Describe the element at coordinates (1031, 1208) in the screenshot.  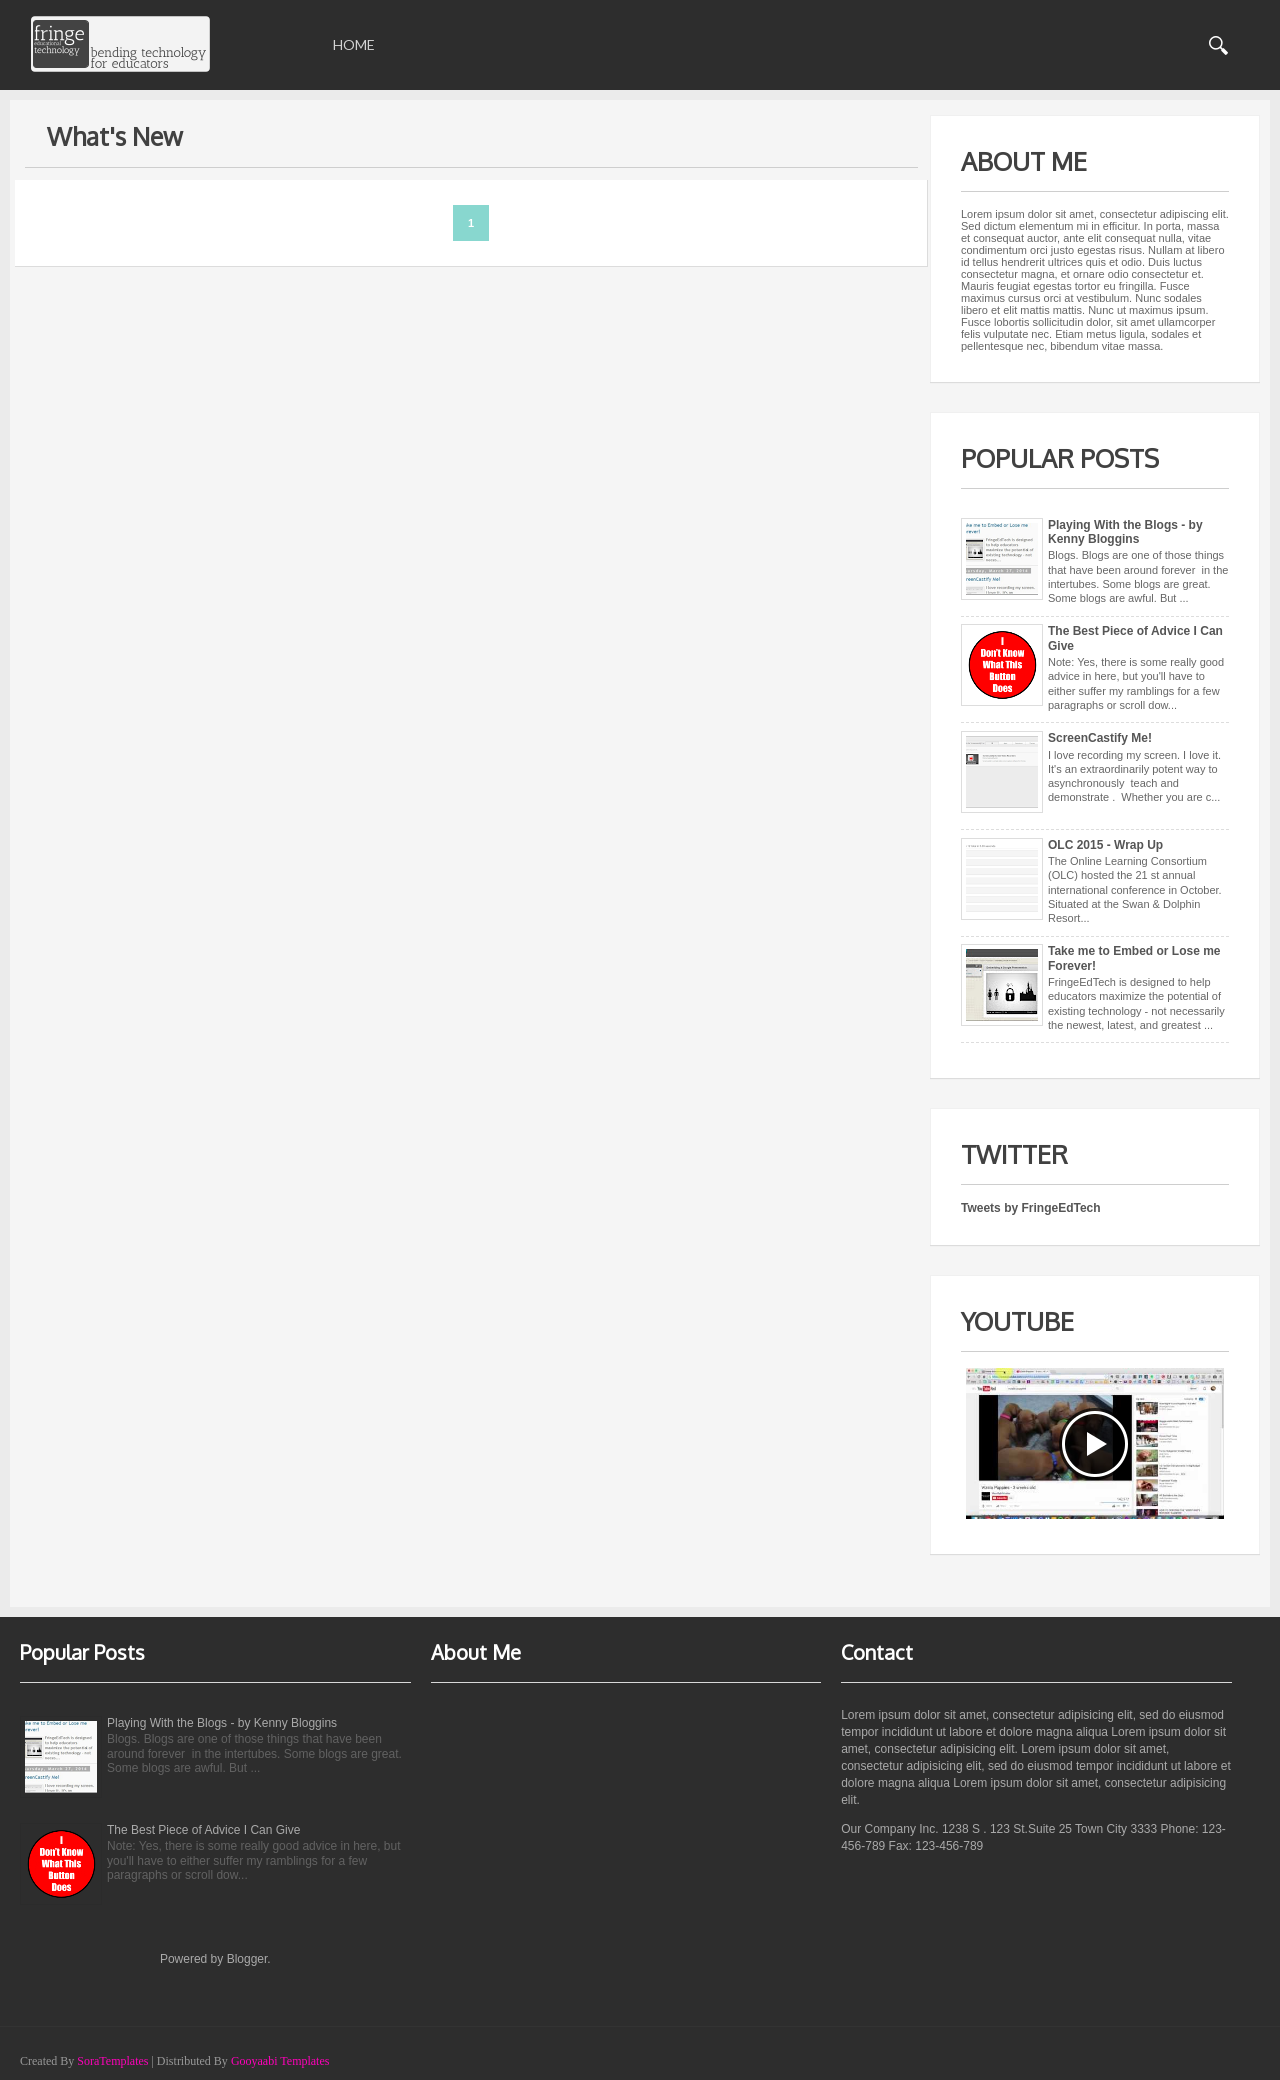
I see `Tweets by FringeEdTech` at that location.